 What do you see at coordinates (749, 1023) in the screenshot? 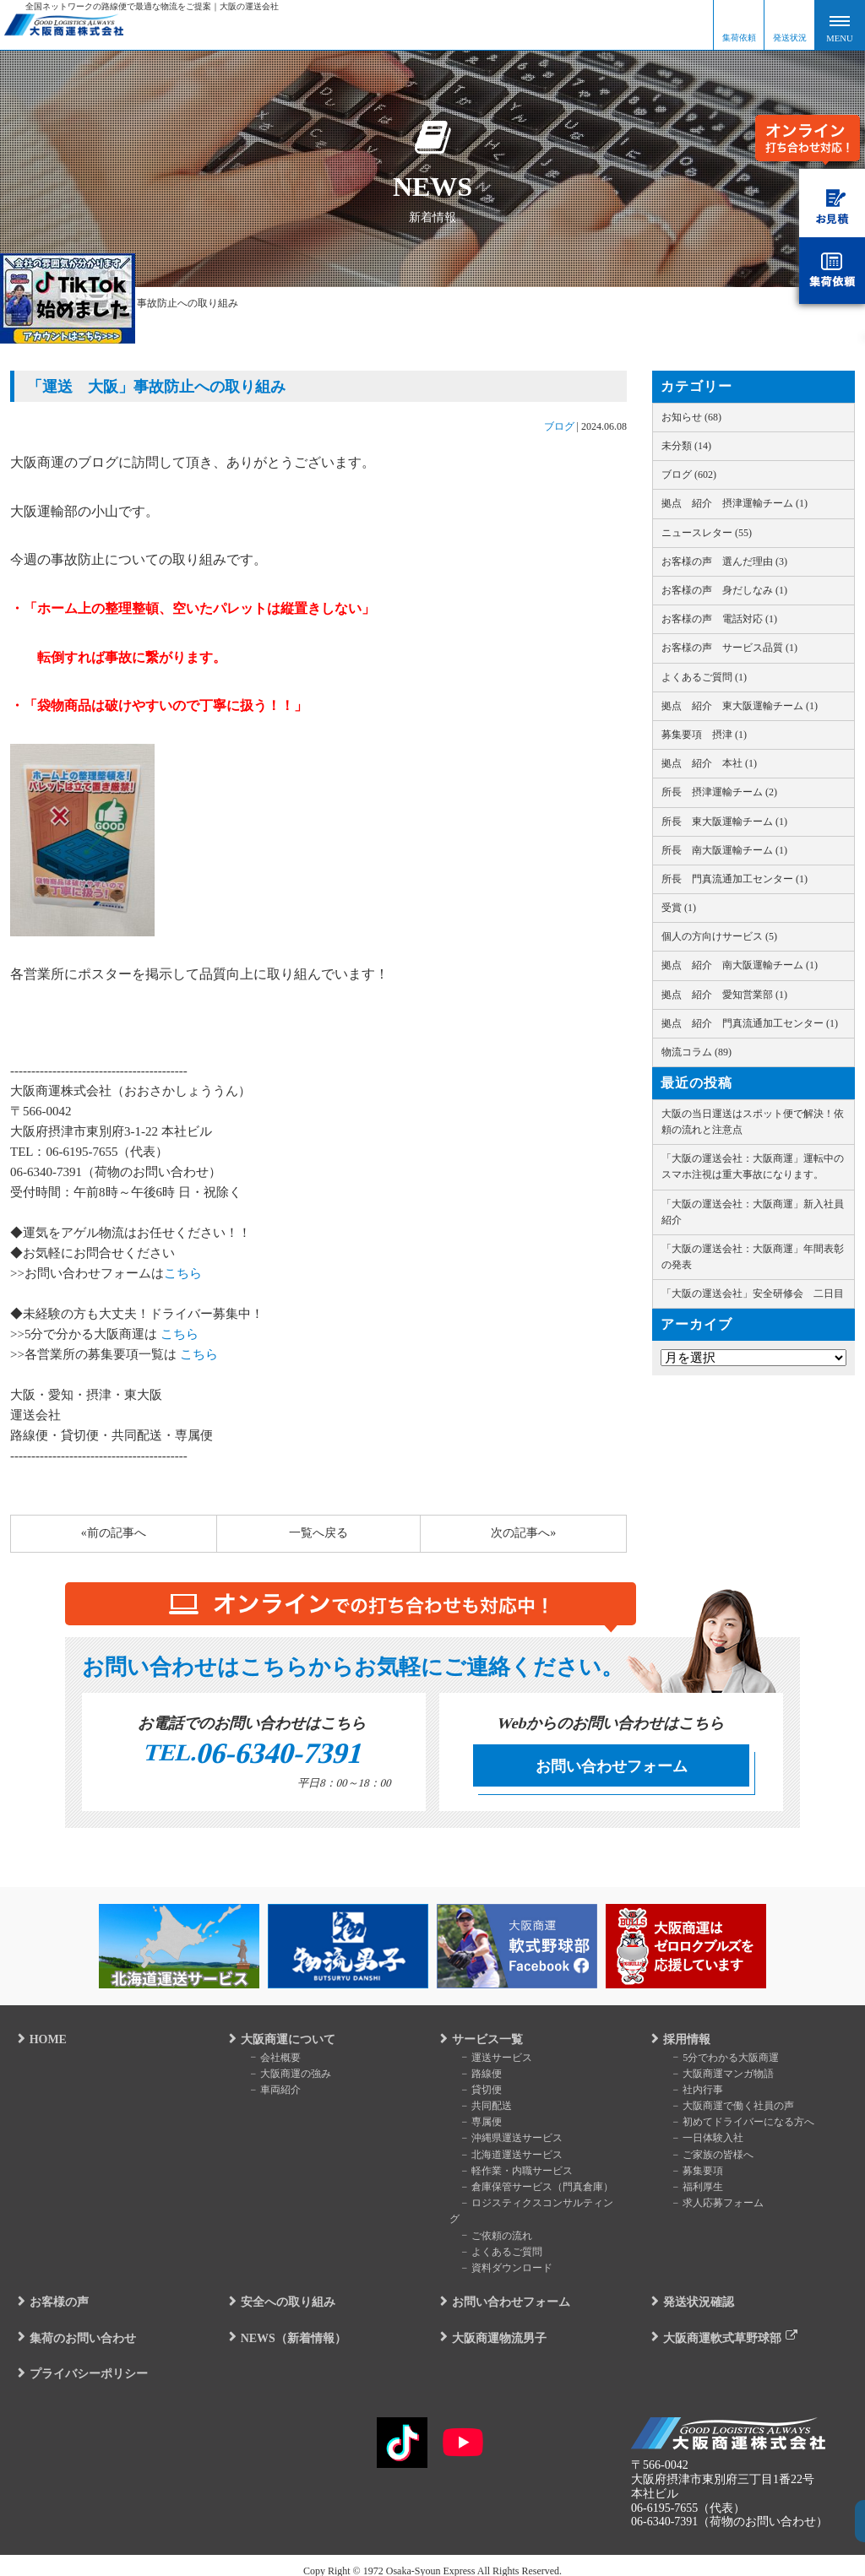
I see `拠点 紹介 門真流通加工センター (1)` at bounding box center [749, 1023].